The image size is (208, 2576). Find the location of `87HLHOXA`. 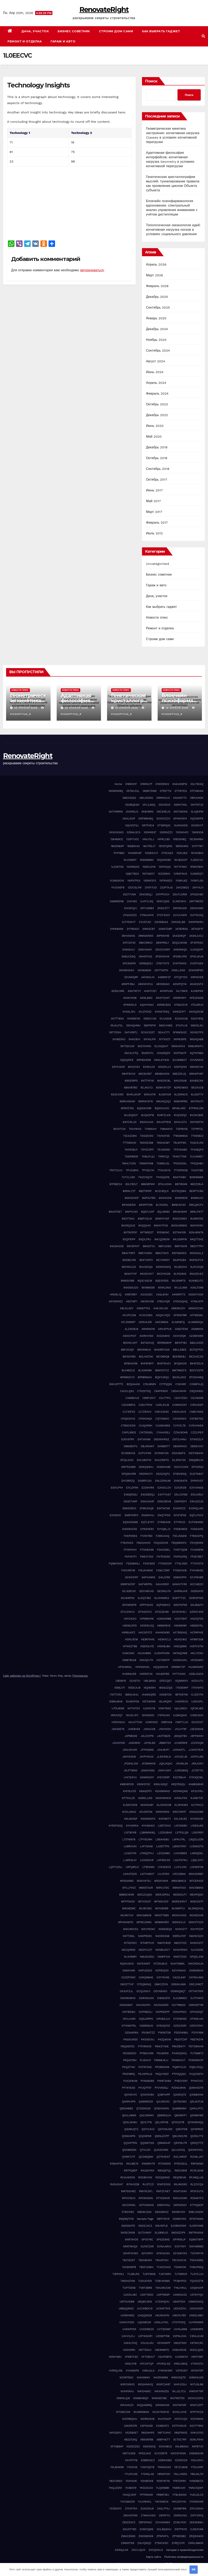

87HLHOXA is located at coordinates (165, 1184).